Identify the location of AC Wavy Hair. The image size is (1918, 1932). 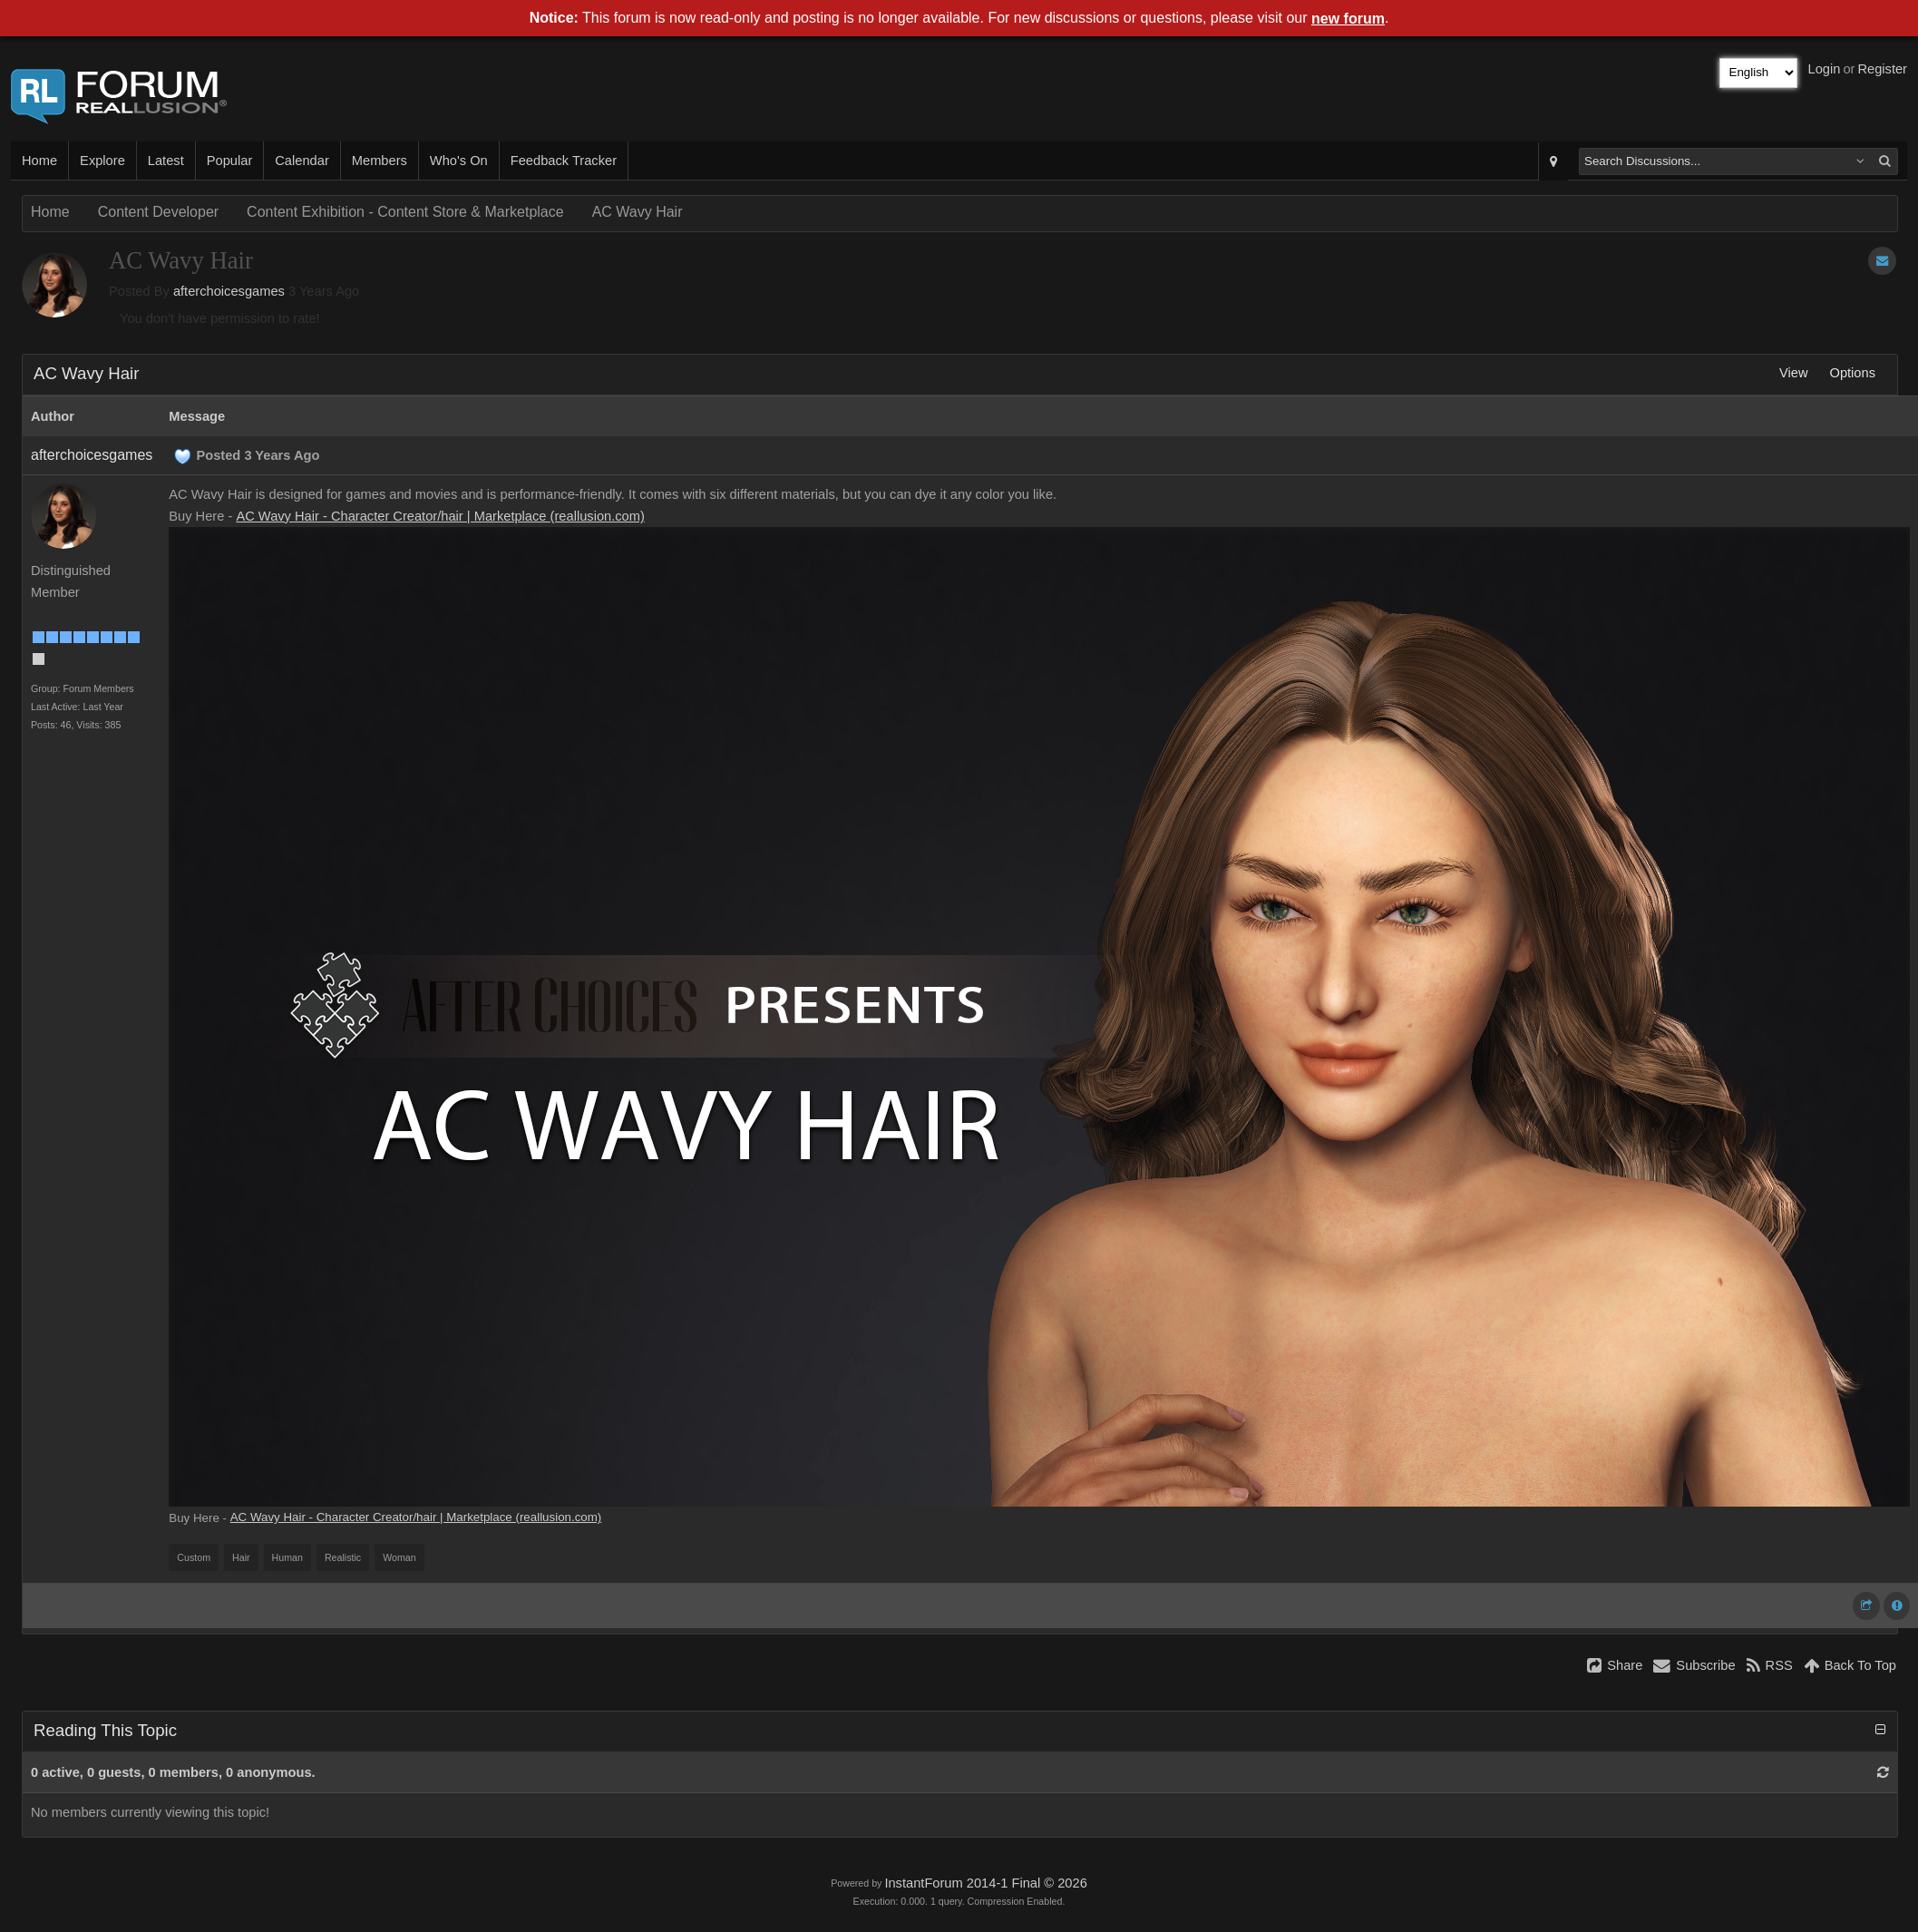
(637, 212).